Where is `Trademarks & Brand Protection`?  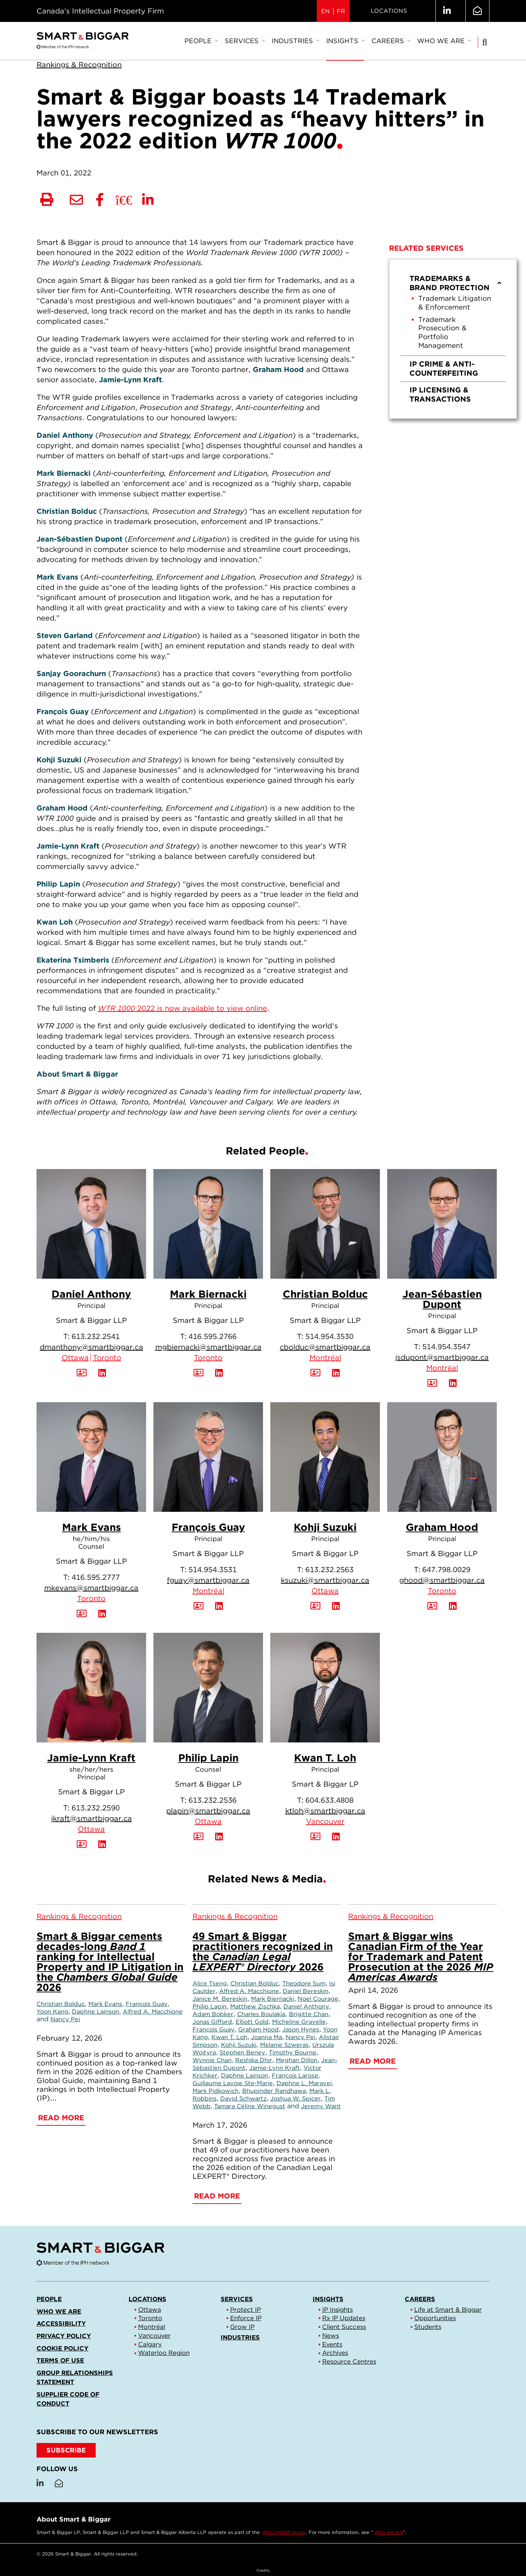
Trademarks & Brand Protection is located at coordinates (455, 283).